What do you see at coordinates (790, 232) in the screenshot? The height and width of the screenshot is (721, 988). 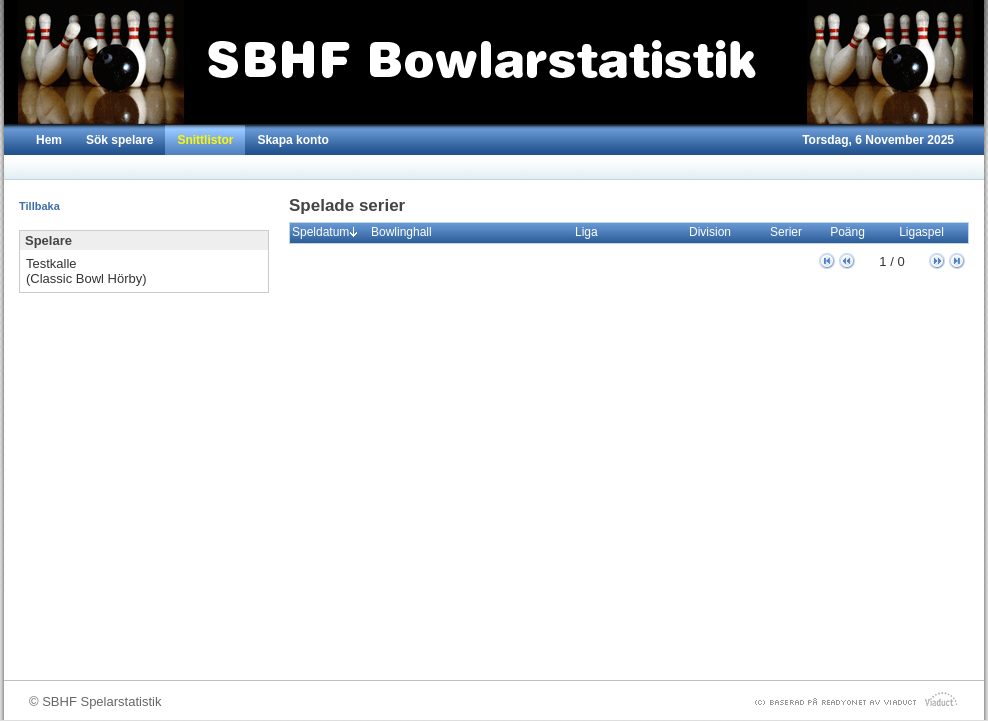 I see `Serier` at bounding box center [790, 232].